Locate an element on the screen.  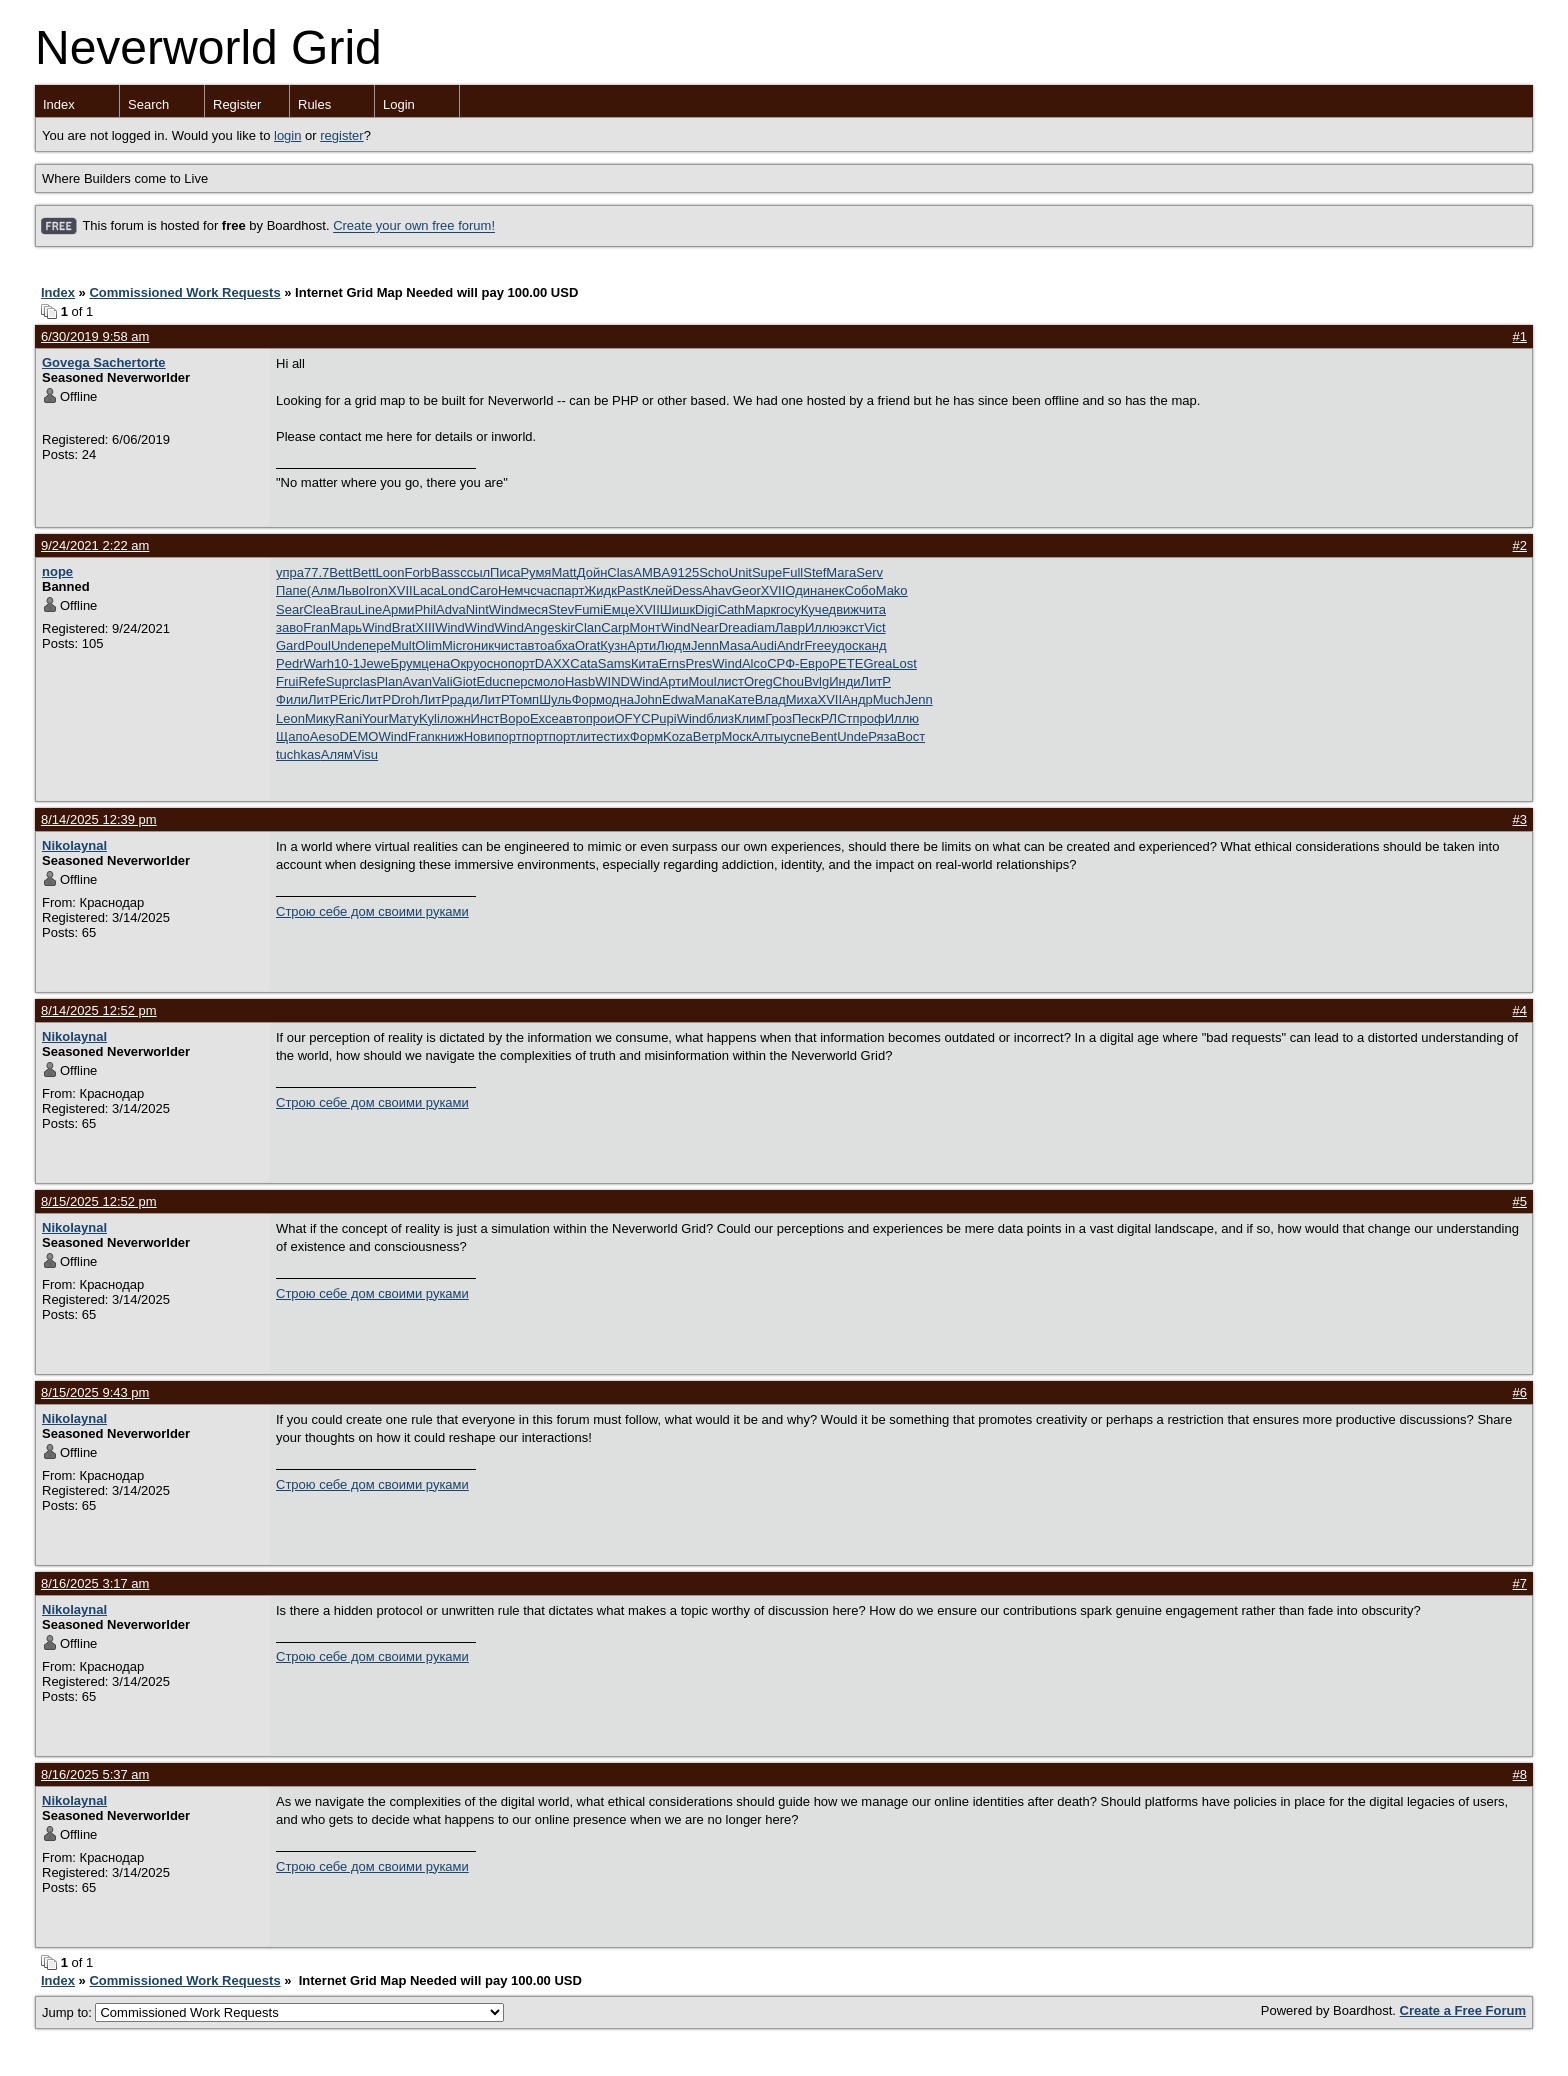
Unde is located at coordinates (346, 645).